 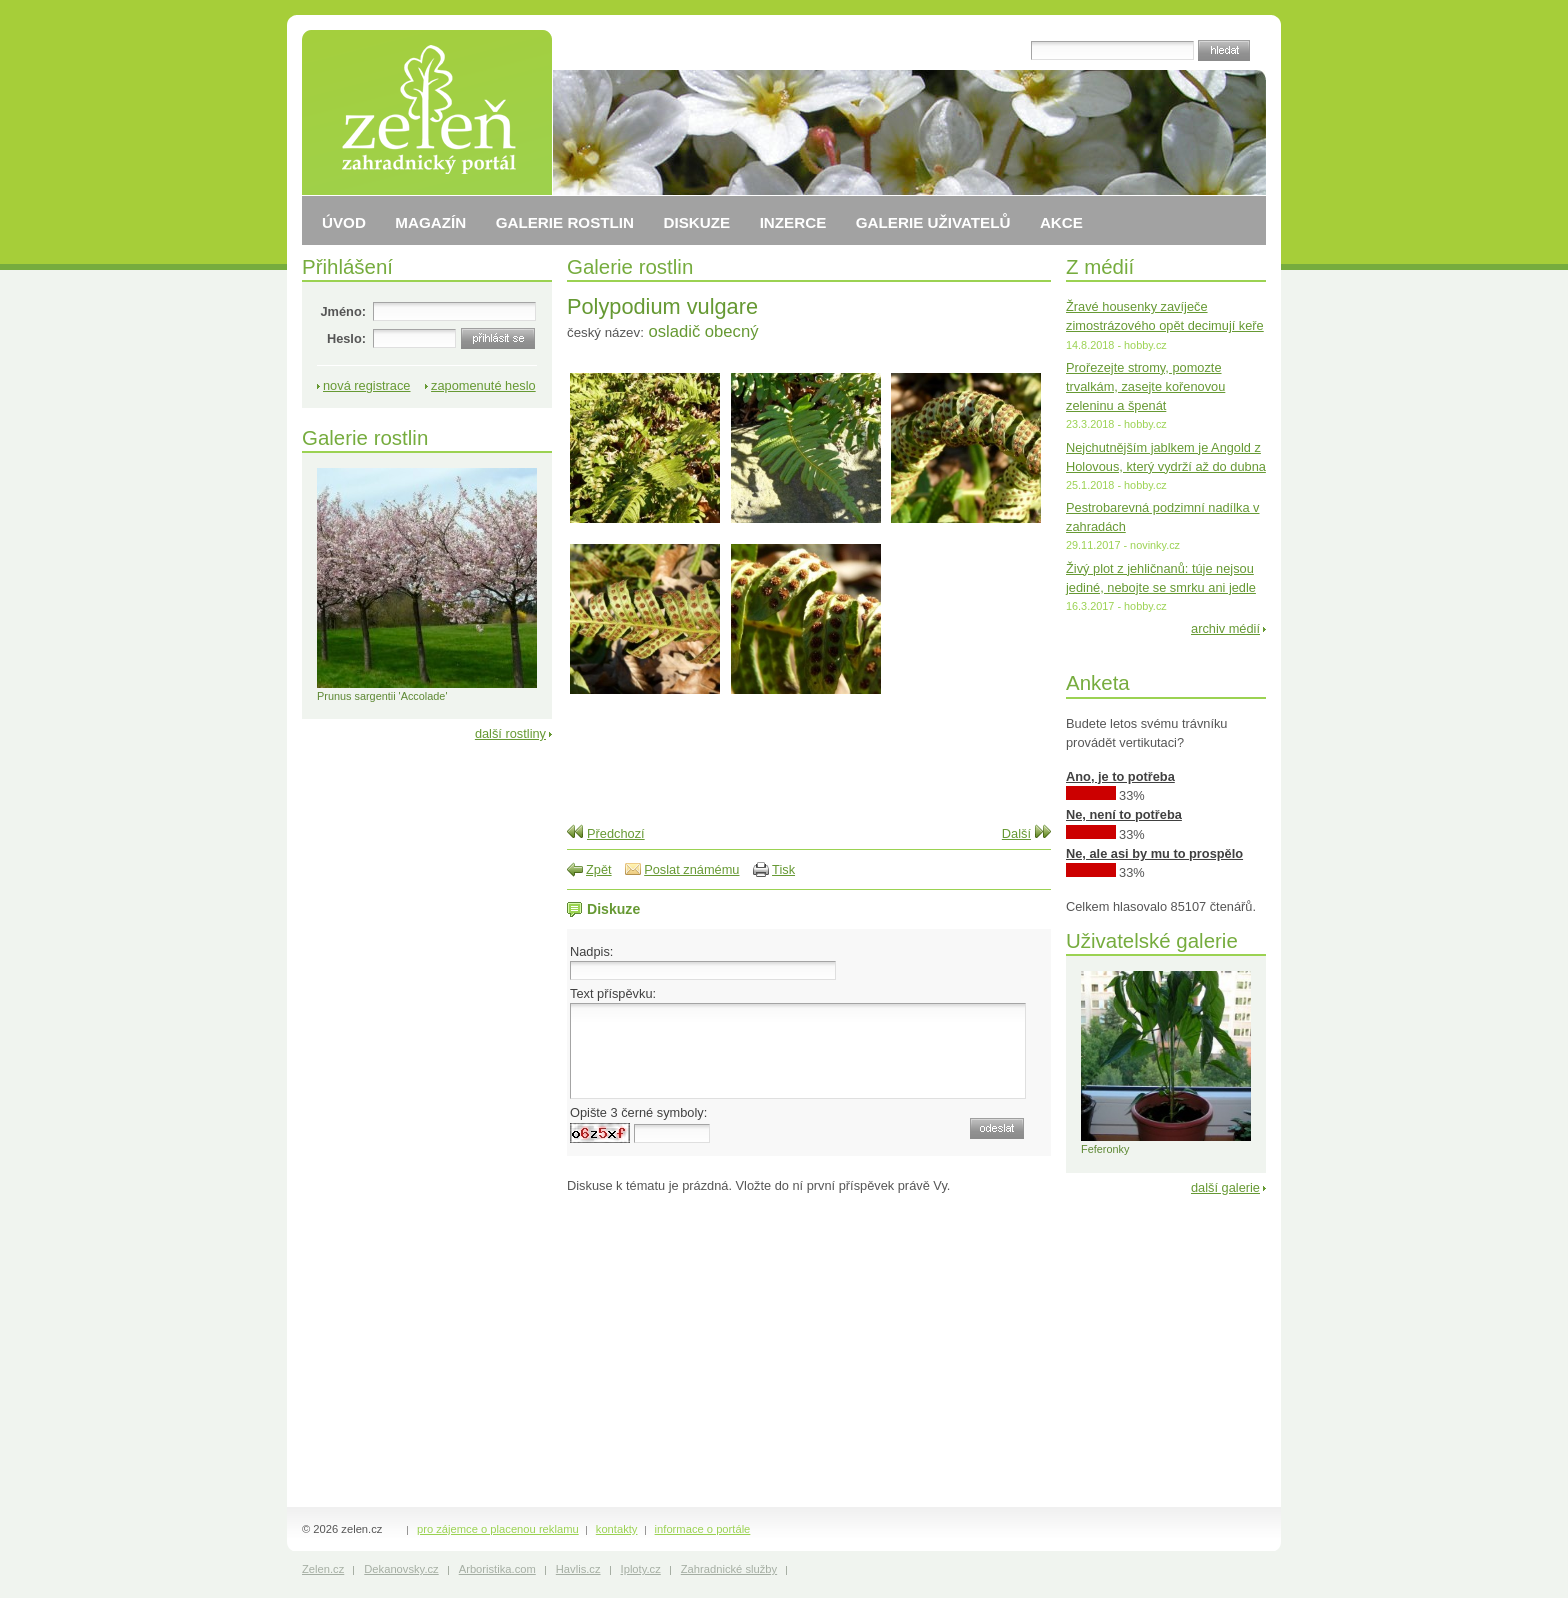 What do you see at coordinates (1145, 386) in the screenshot?
I see `Prořezejte stromy, pomozte trvalkám, zasejte kořenovou zeleninu a špenát` at bounding box center [1145, 386].